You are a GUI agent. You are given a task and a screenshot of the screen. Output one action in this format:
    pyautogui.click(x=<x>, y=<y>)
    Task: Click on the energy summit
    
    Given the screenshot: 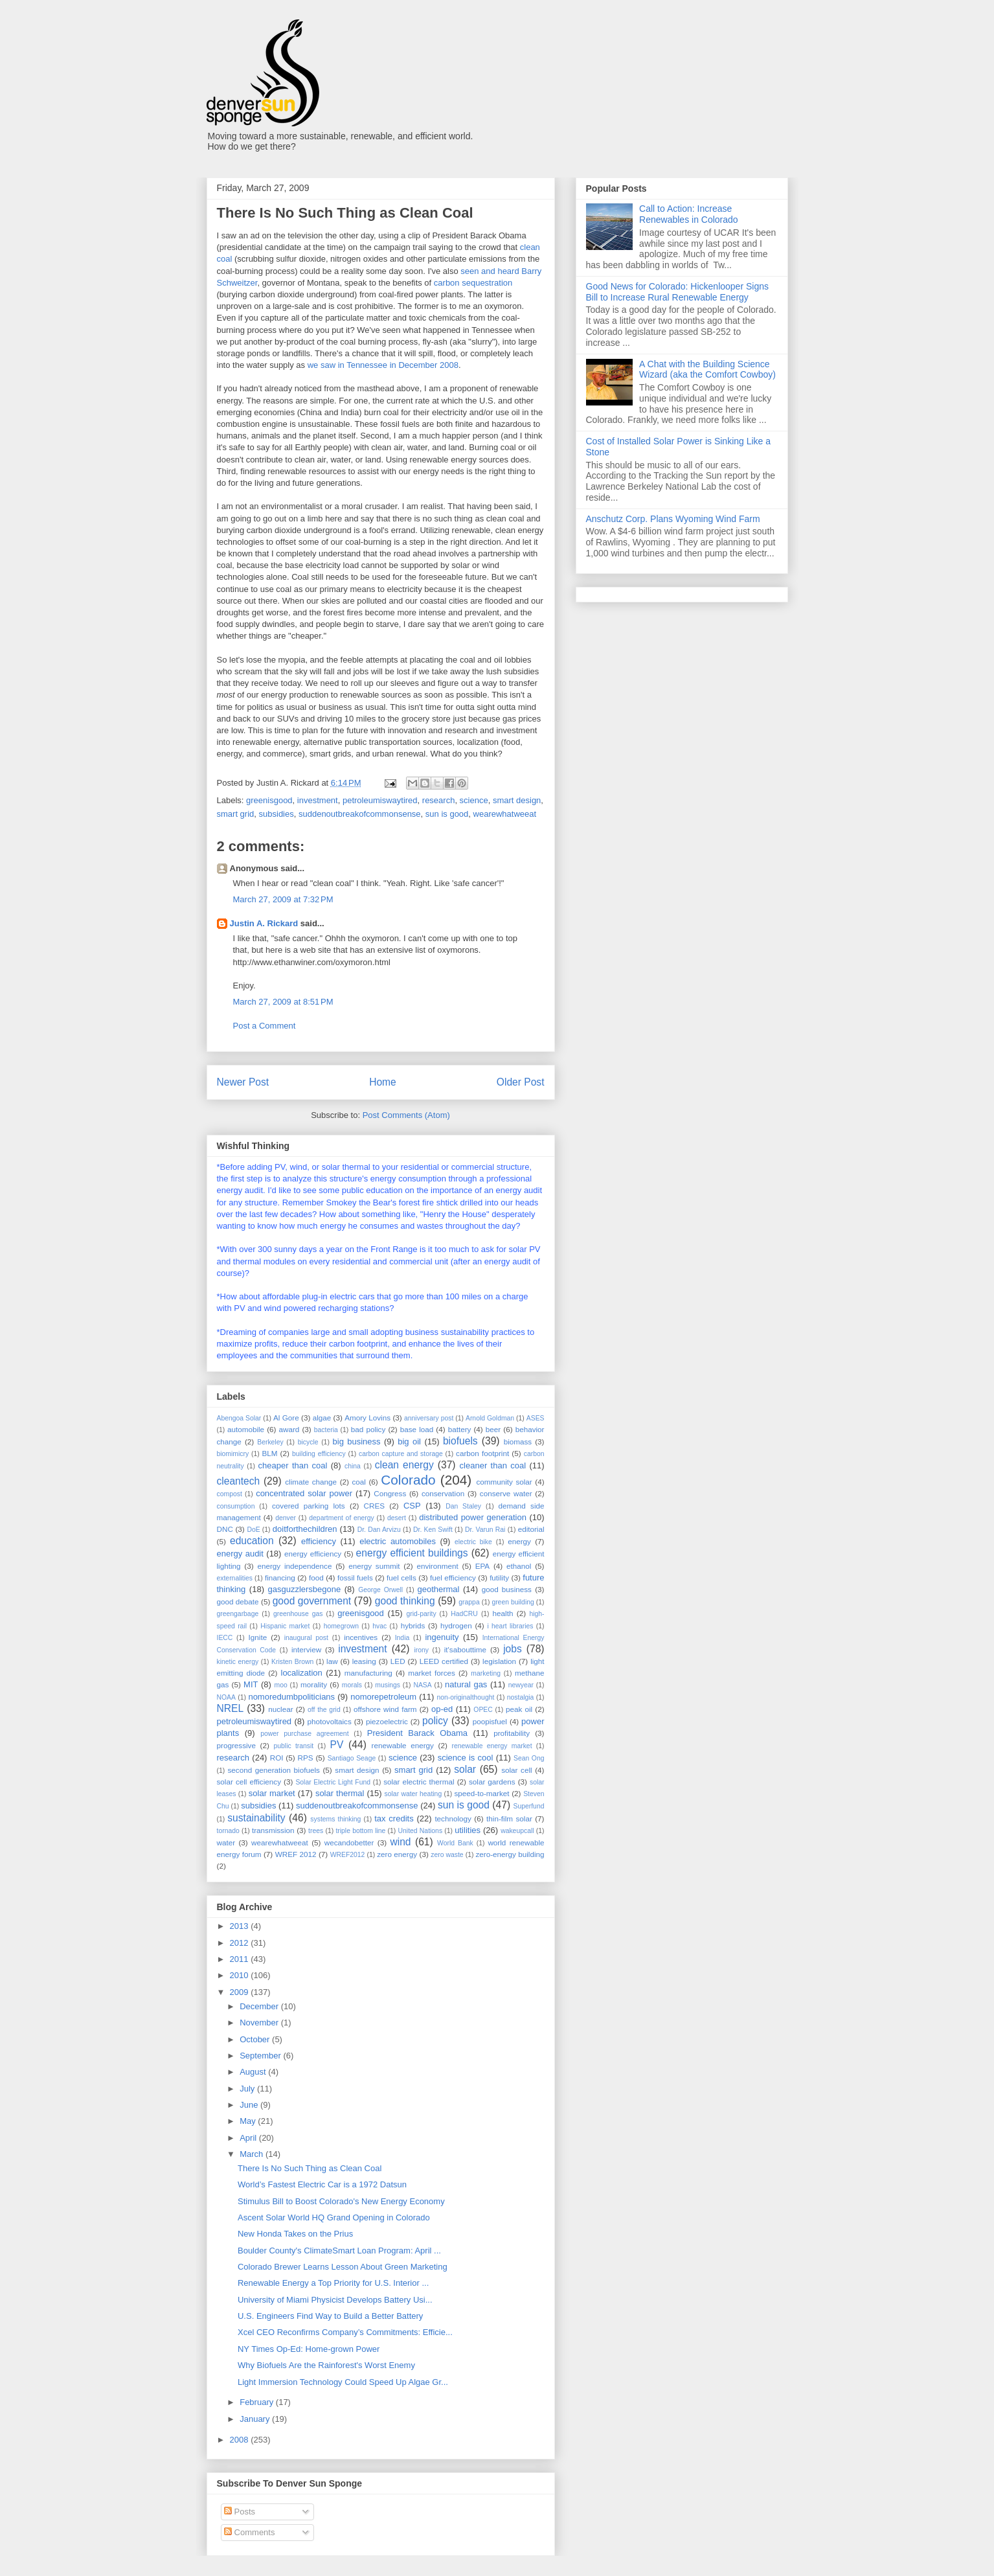 What is the action you would take?
    pyautogui.click(x=374, y=1566)
    